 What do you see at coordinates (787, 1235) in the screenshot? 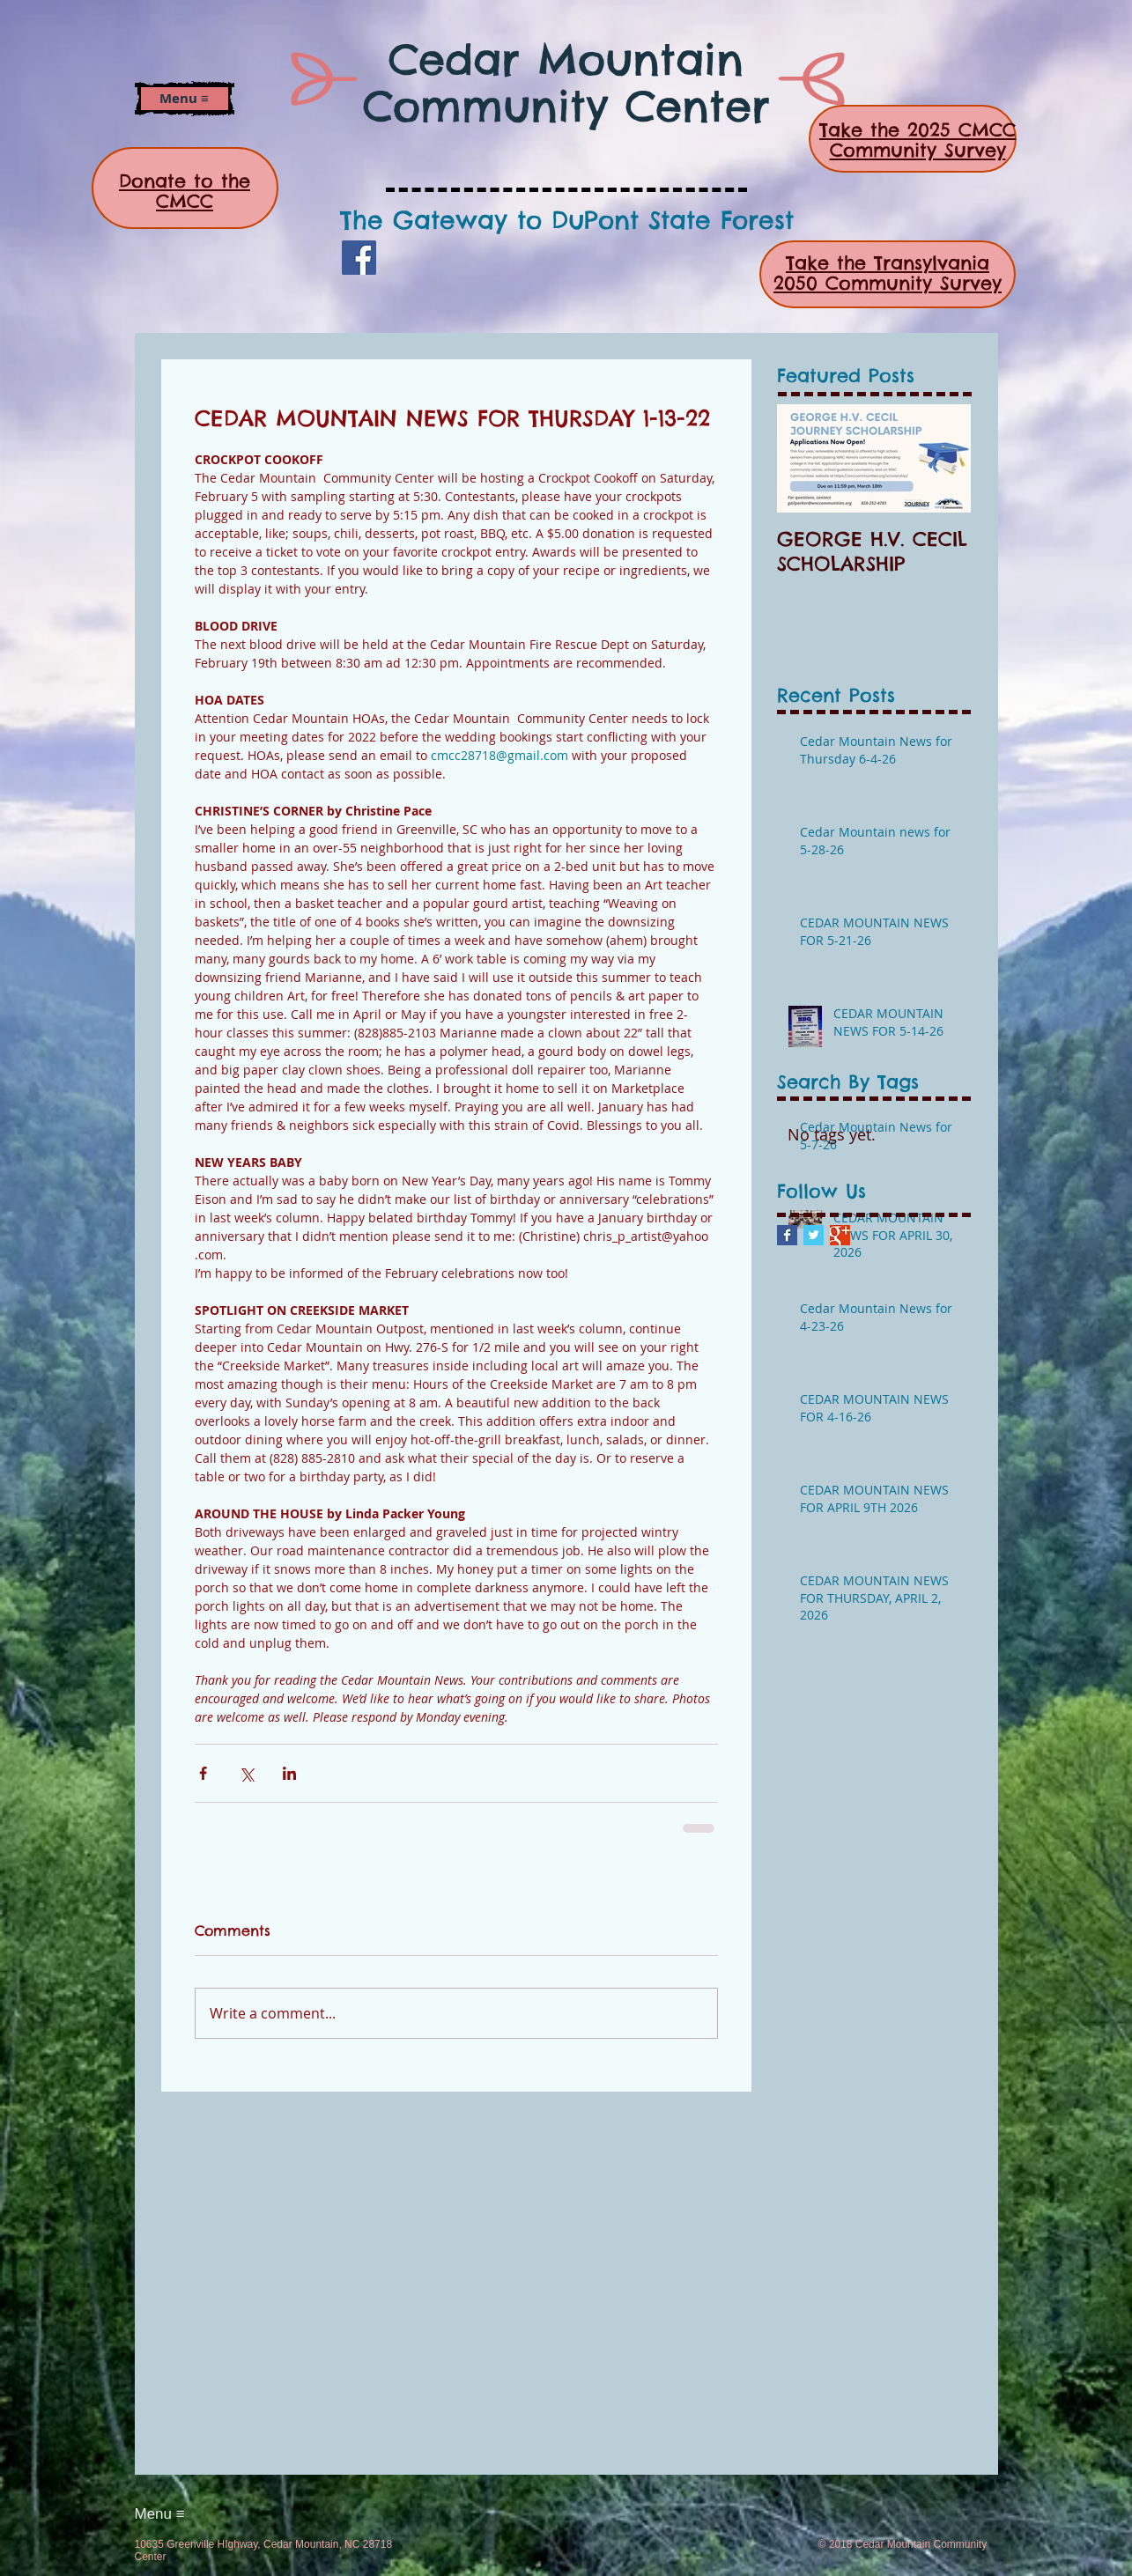
I see `[Facebook Basic Square]` at bounding box center [787, 1235].